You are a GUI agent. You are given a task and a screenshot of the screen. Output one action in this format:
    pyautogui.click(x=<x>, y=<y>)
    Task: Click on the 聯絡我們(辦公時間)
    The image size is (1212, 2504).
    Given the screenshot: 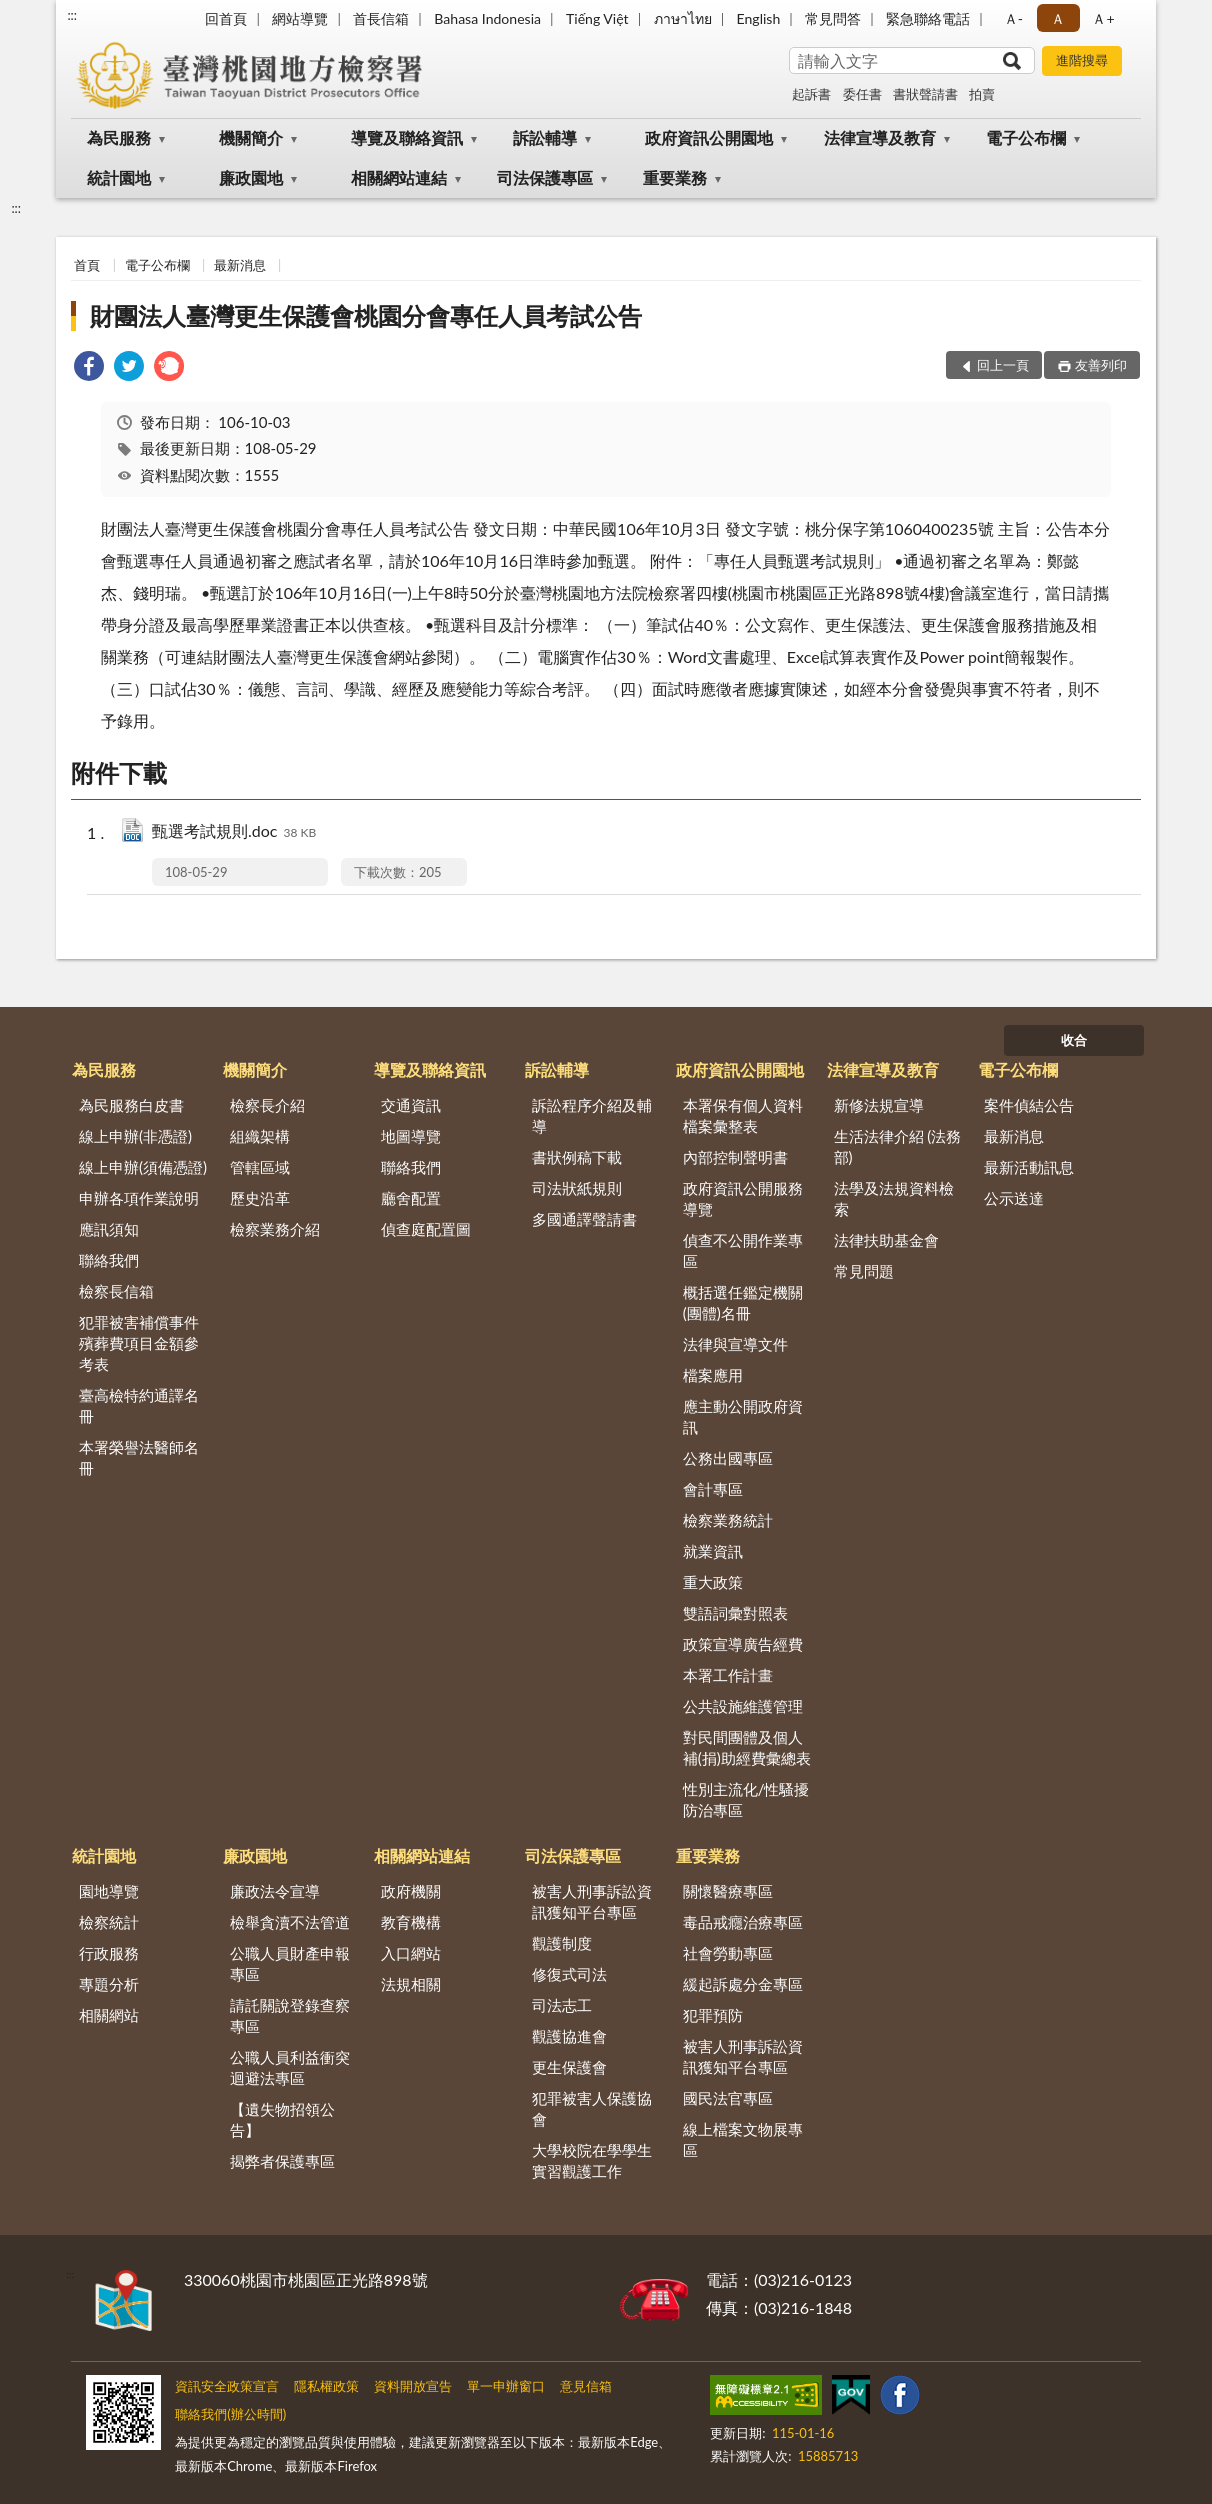 What is the action you would take?
    pyautogui.click(x=230, y=2414)
    